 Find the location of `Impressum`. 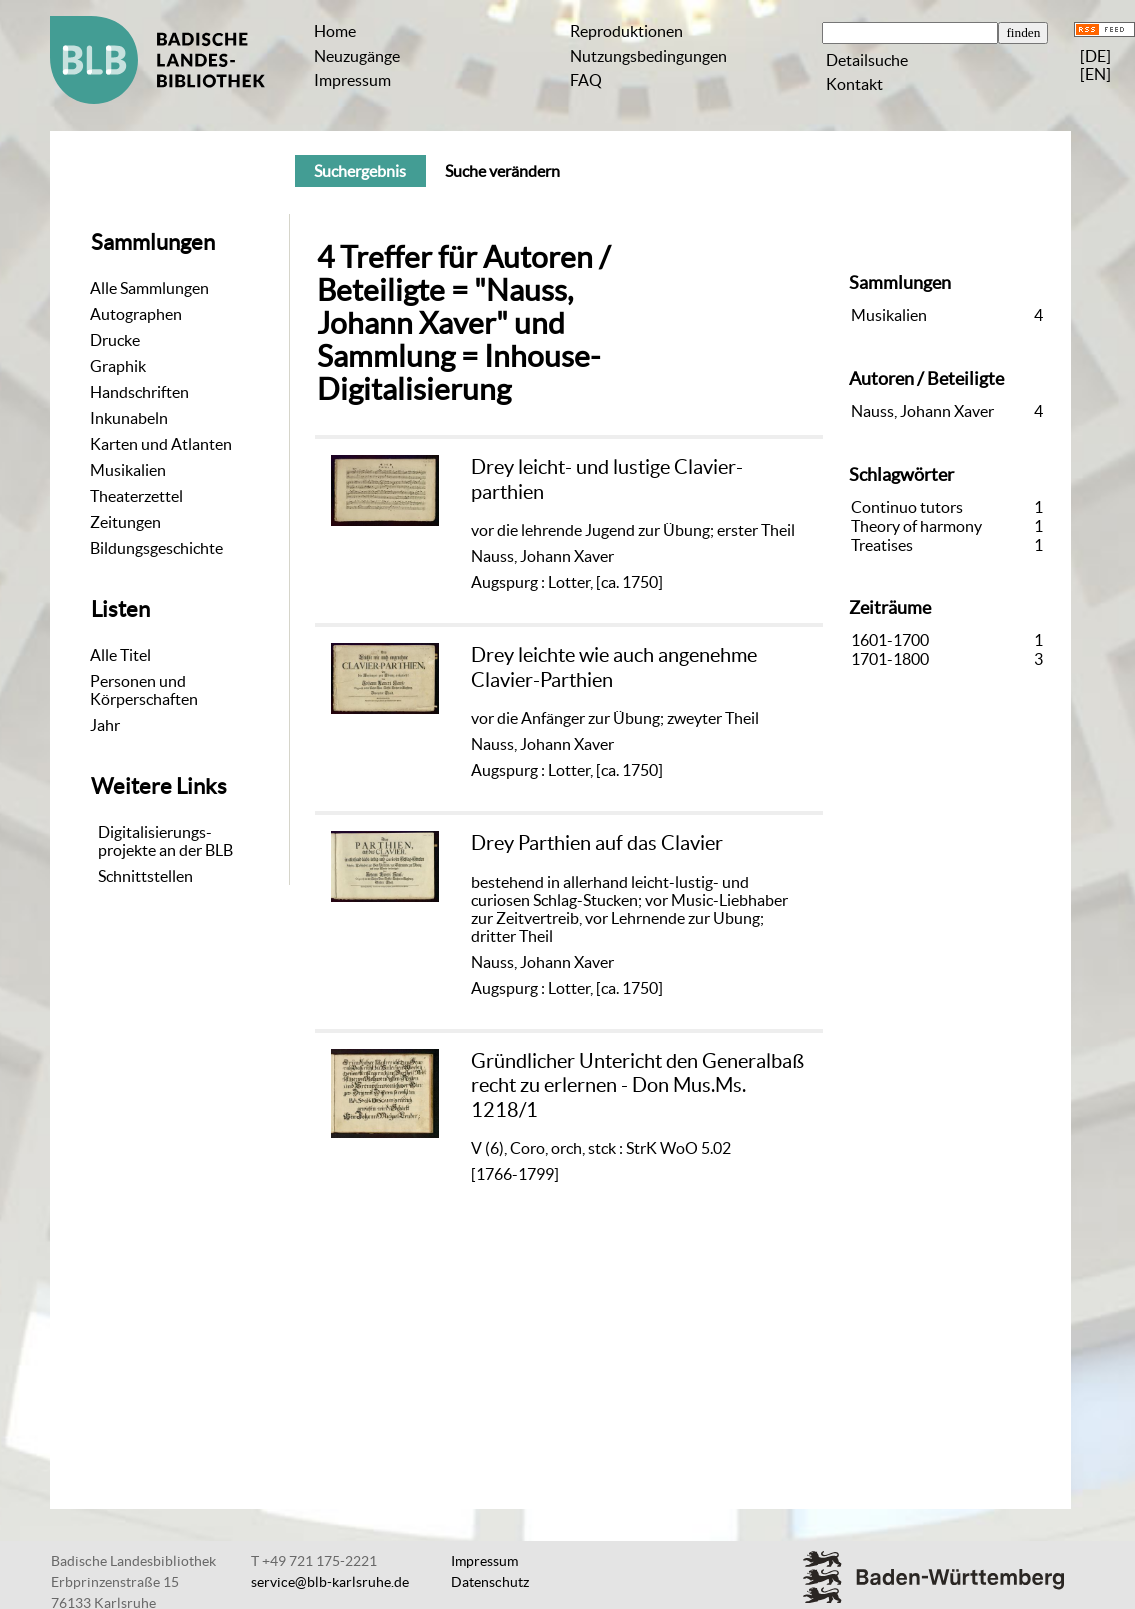

Impressum is located at coordinates (352, 80).